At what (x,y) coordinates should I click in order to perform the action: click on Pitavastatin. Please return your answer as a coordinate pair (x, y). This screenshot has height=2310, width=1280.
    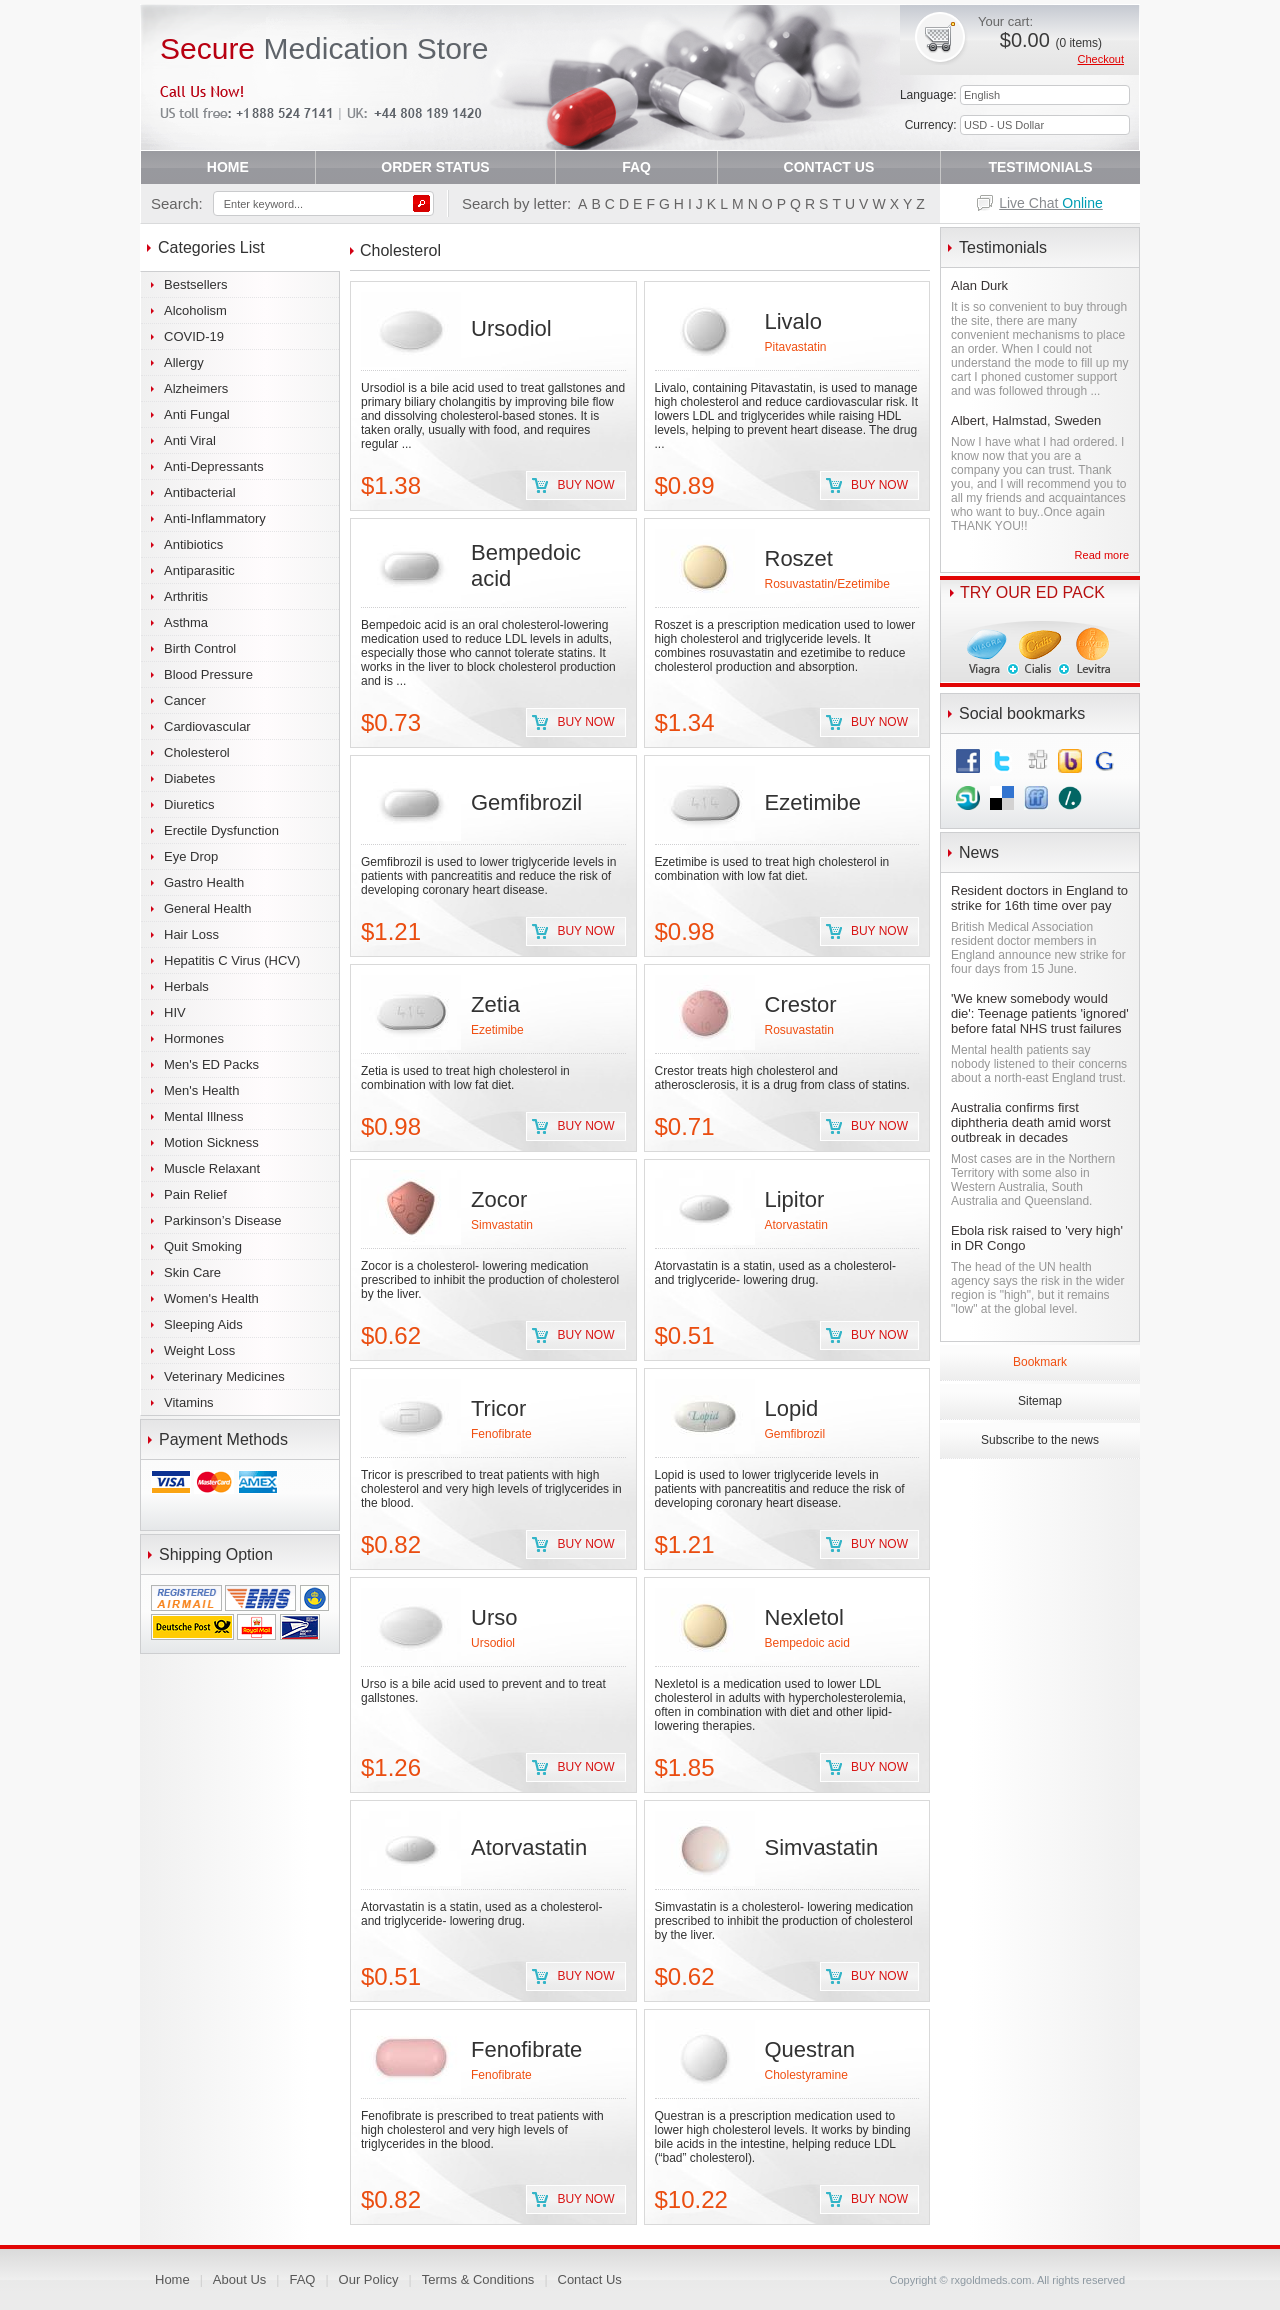
    Looking at the image, I should click on (796, 347).